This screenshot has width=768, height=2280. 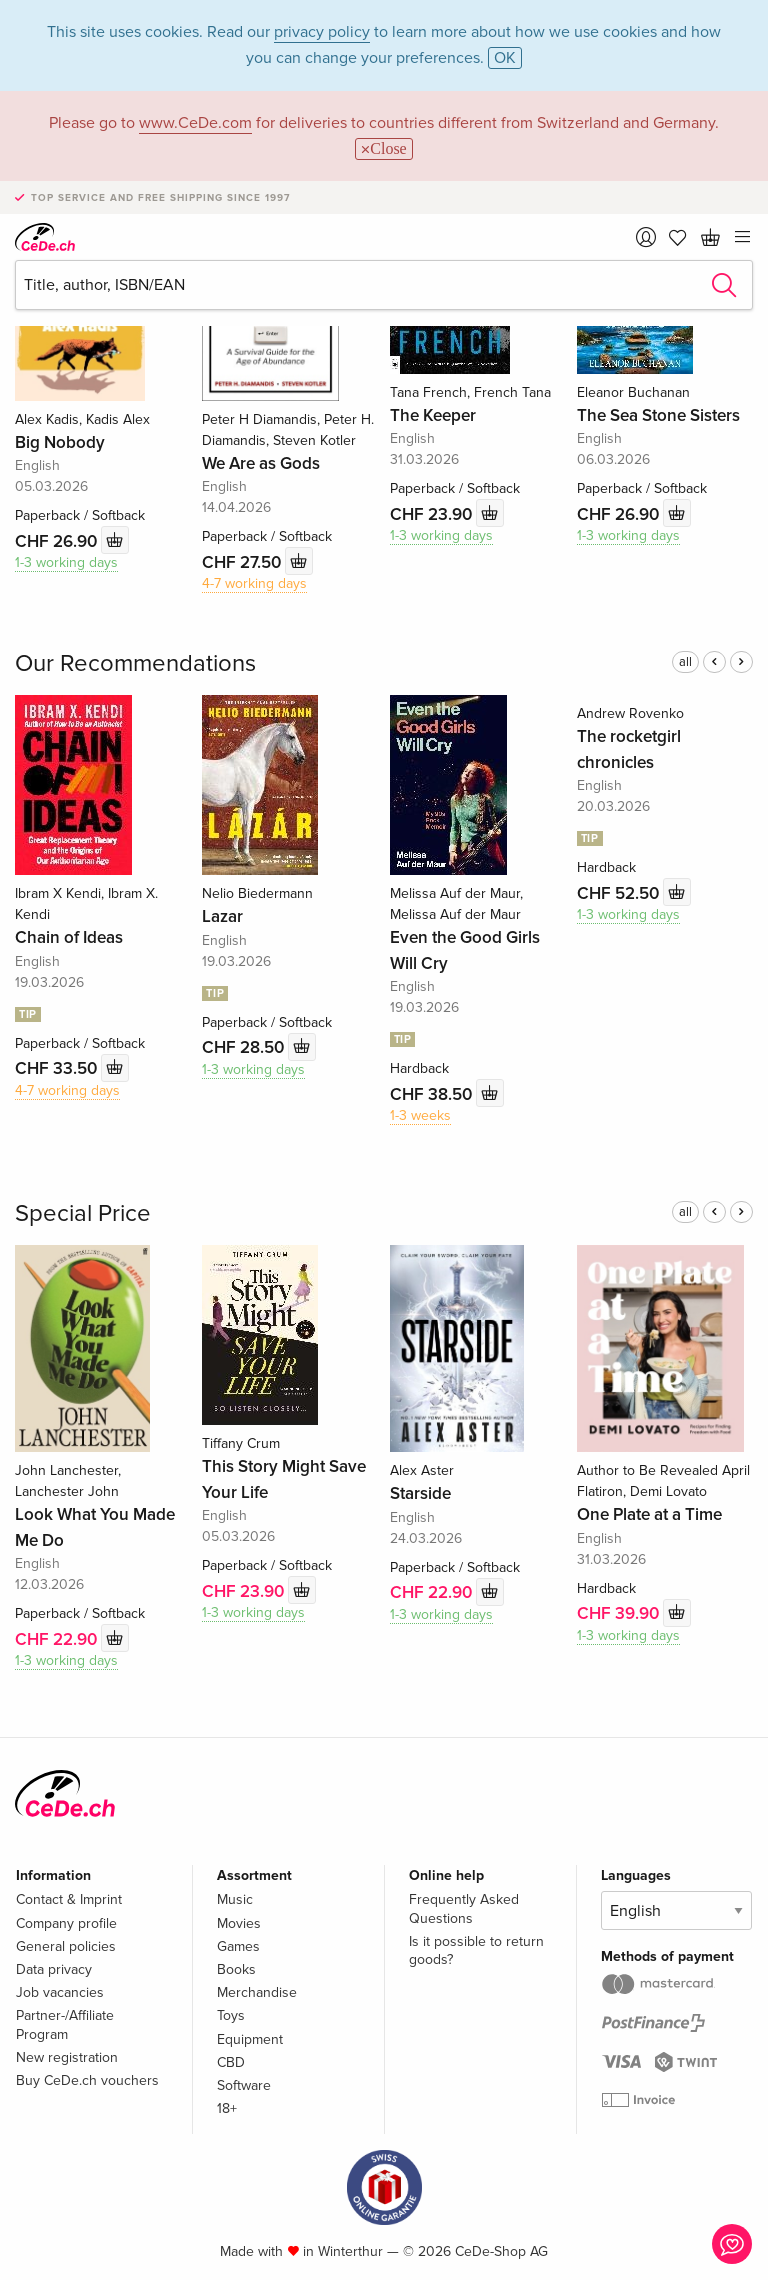 What do you see at coordinates (87, 2080) in the screenshot?
I see `Buy CeDe.ch vouchers` at bounding box center [87, 2080].